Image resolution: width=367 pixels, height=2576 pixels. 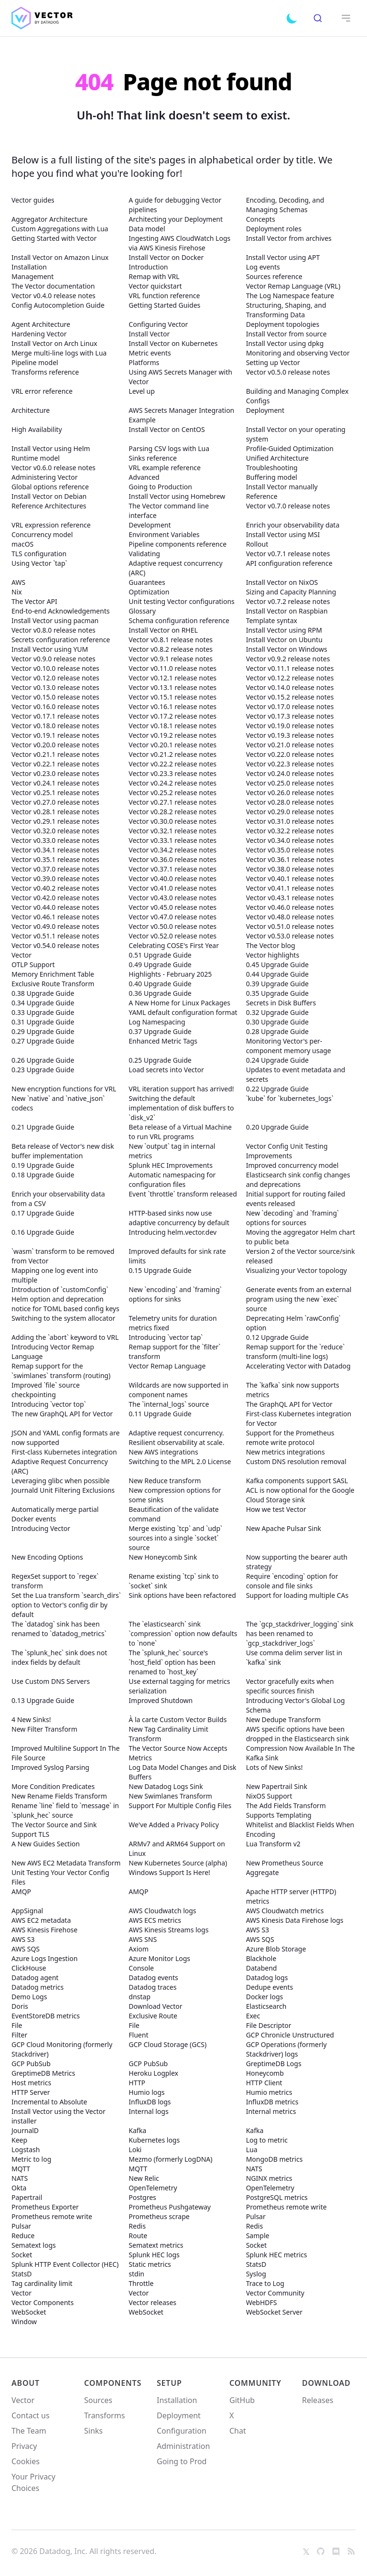 I want to click on Accelerating Vector with Datadog, so click(x=298, y=1365).